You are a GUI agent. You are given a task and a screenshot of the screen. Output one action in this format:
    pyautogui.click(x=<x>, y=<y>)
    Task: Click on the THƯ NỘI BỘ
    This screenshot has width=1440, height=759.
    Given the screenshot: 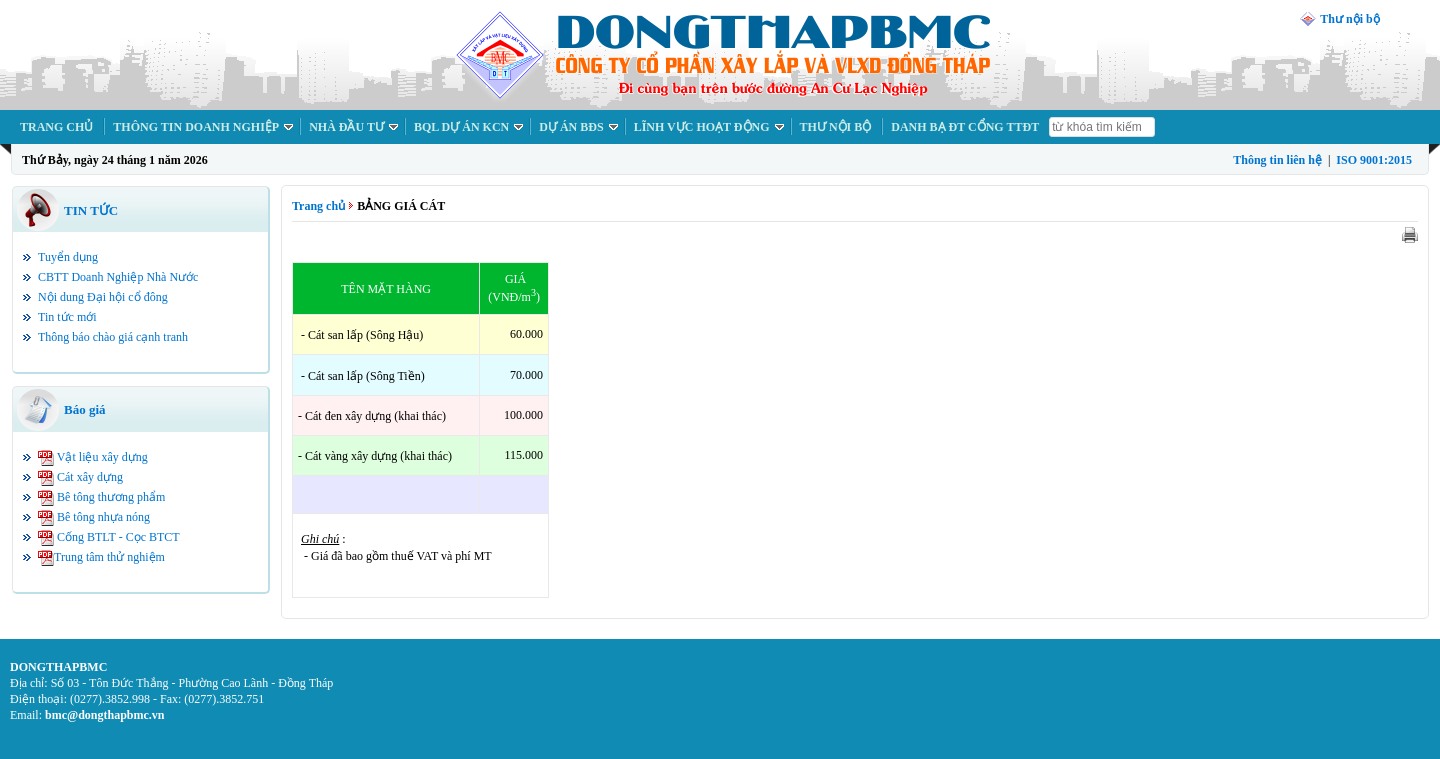 What is the action you would take?
    pyautogui.click(x=836, y=127)
    